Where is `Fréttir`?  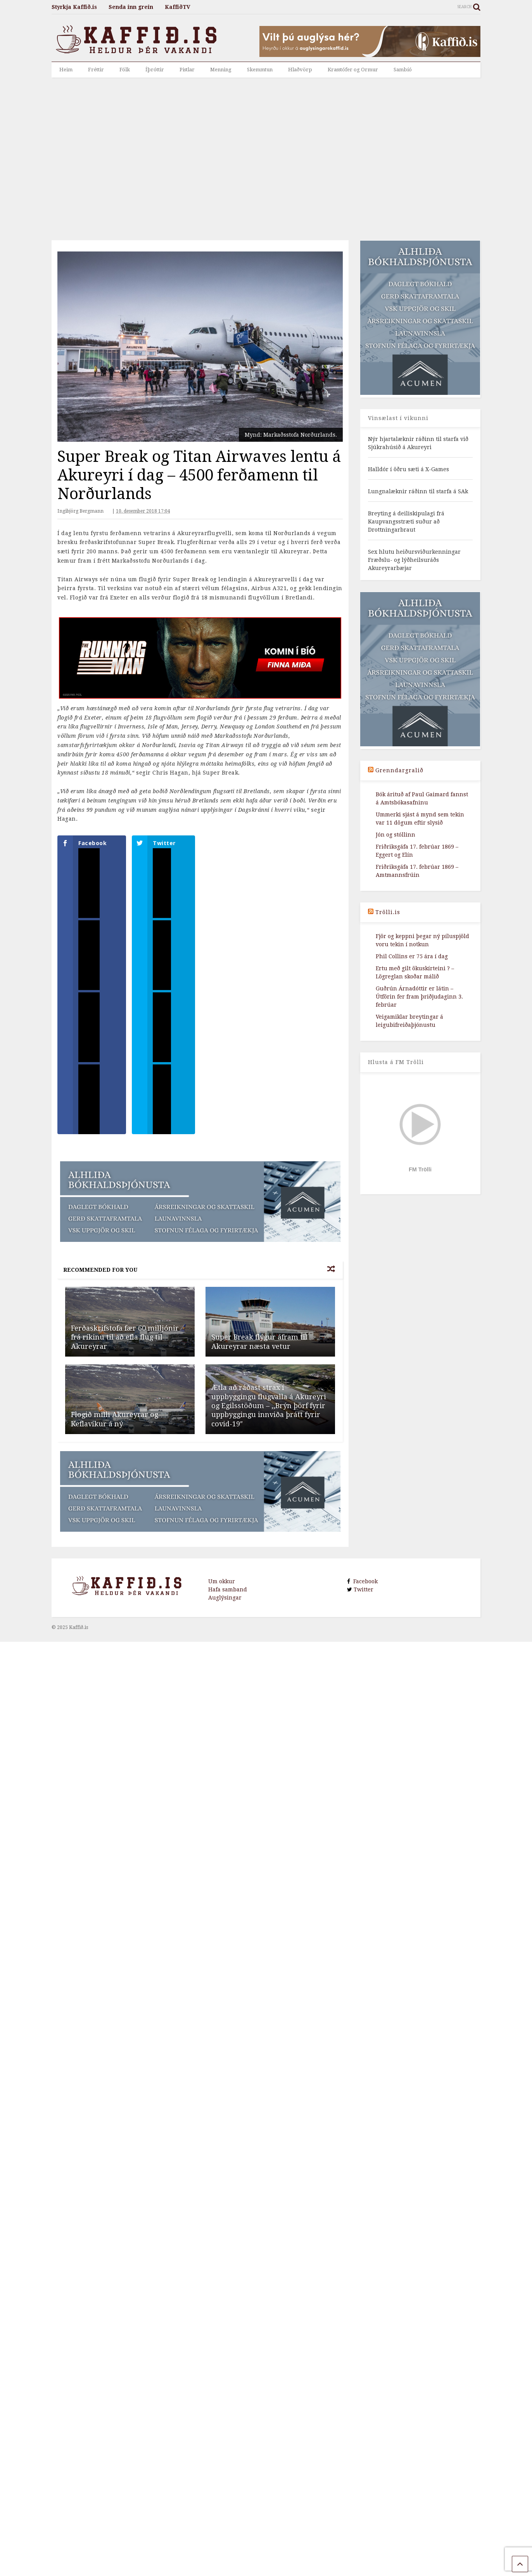 Fréttir is located at coordinates (96, 69).